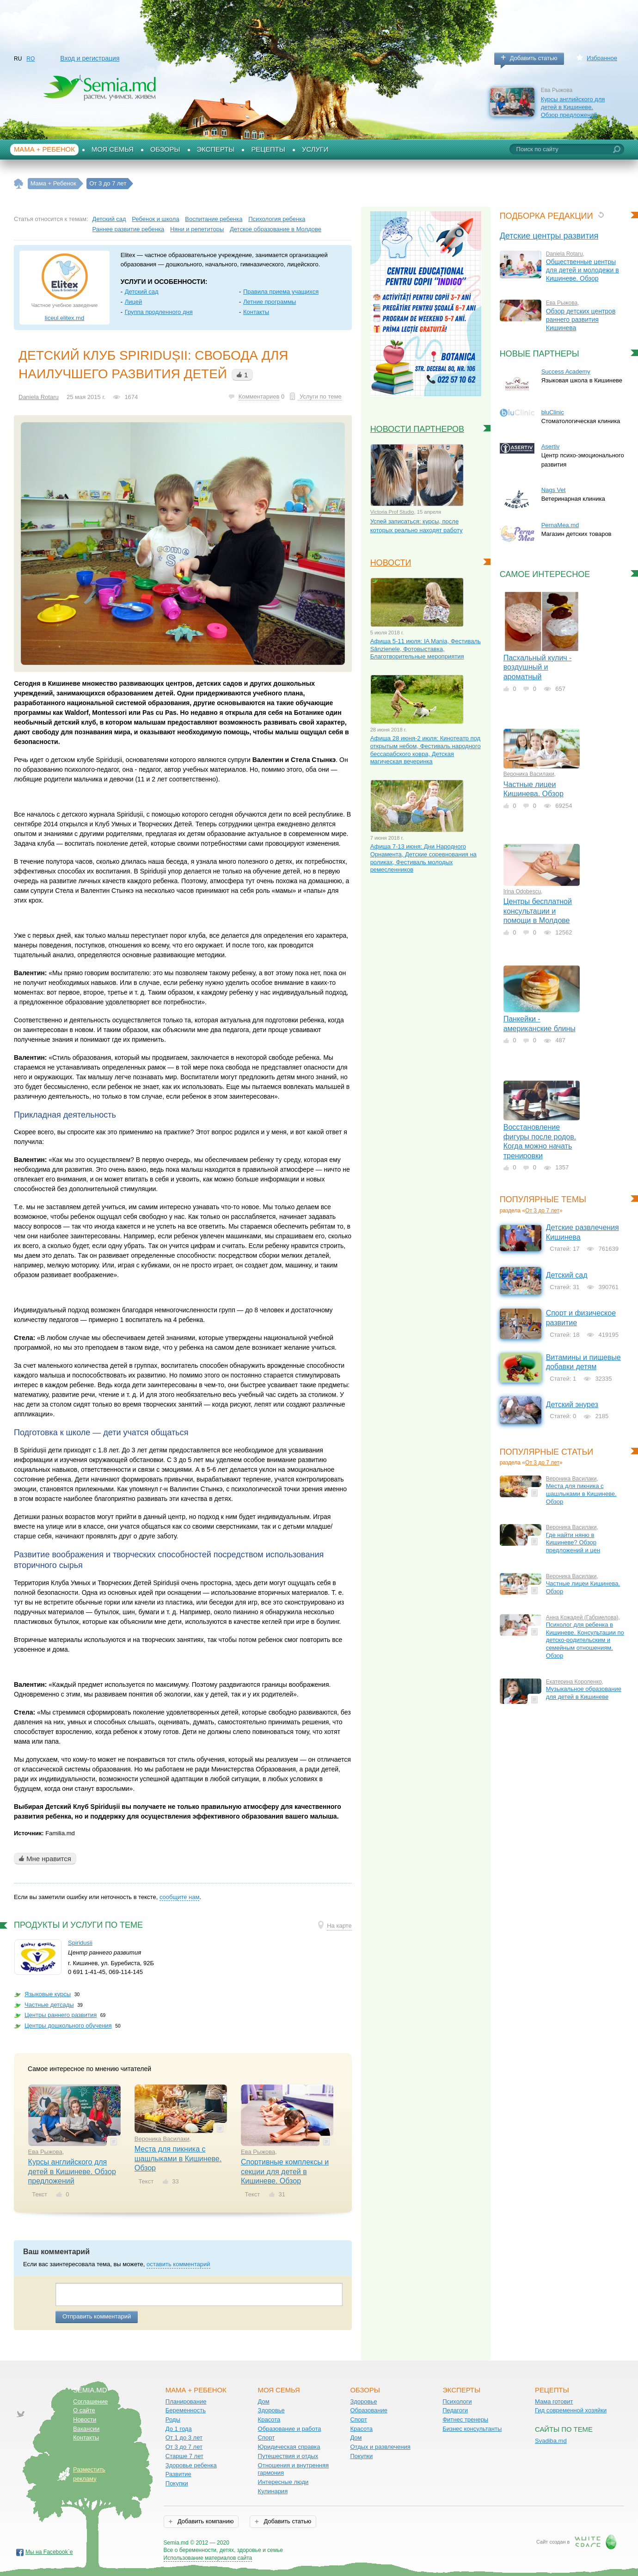 The width and height of the screenshot is (638, 2576). What do you see at coordinates (268, 149) in the screenshot?
I see `Рецепты` at bounding box center [268, 149].